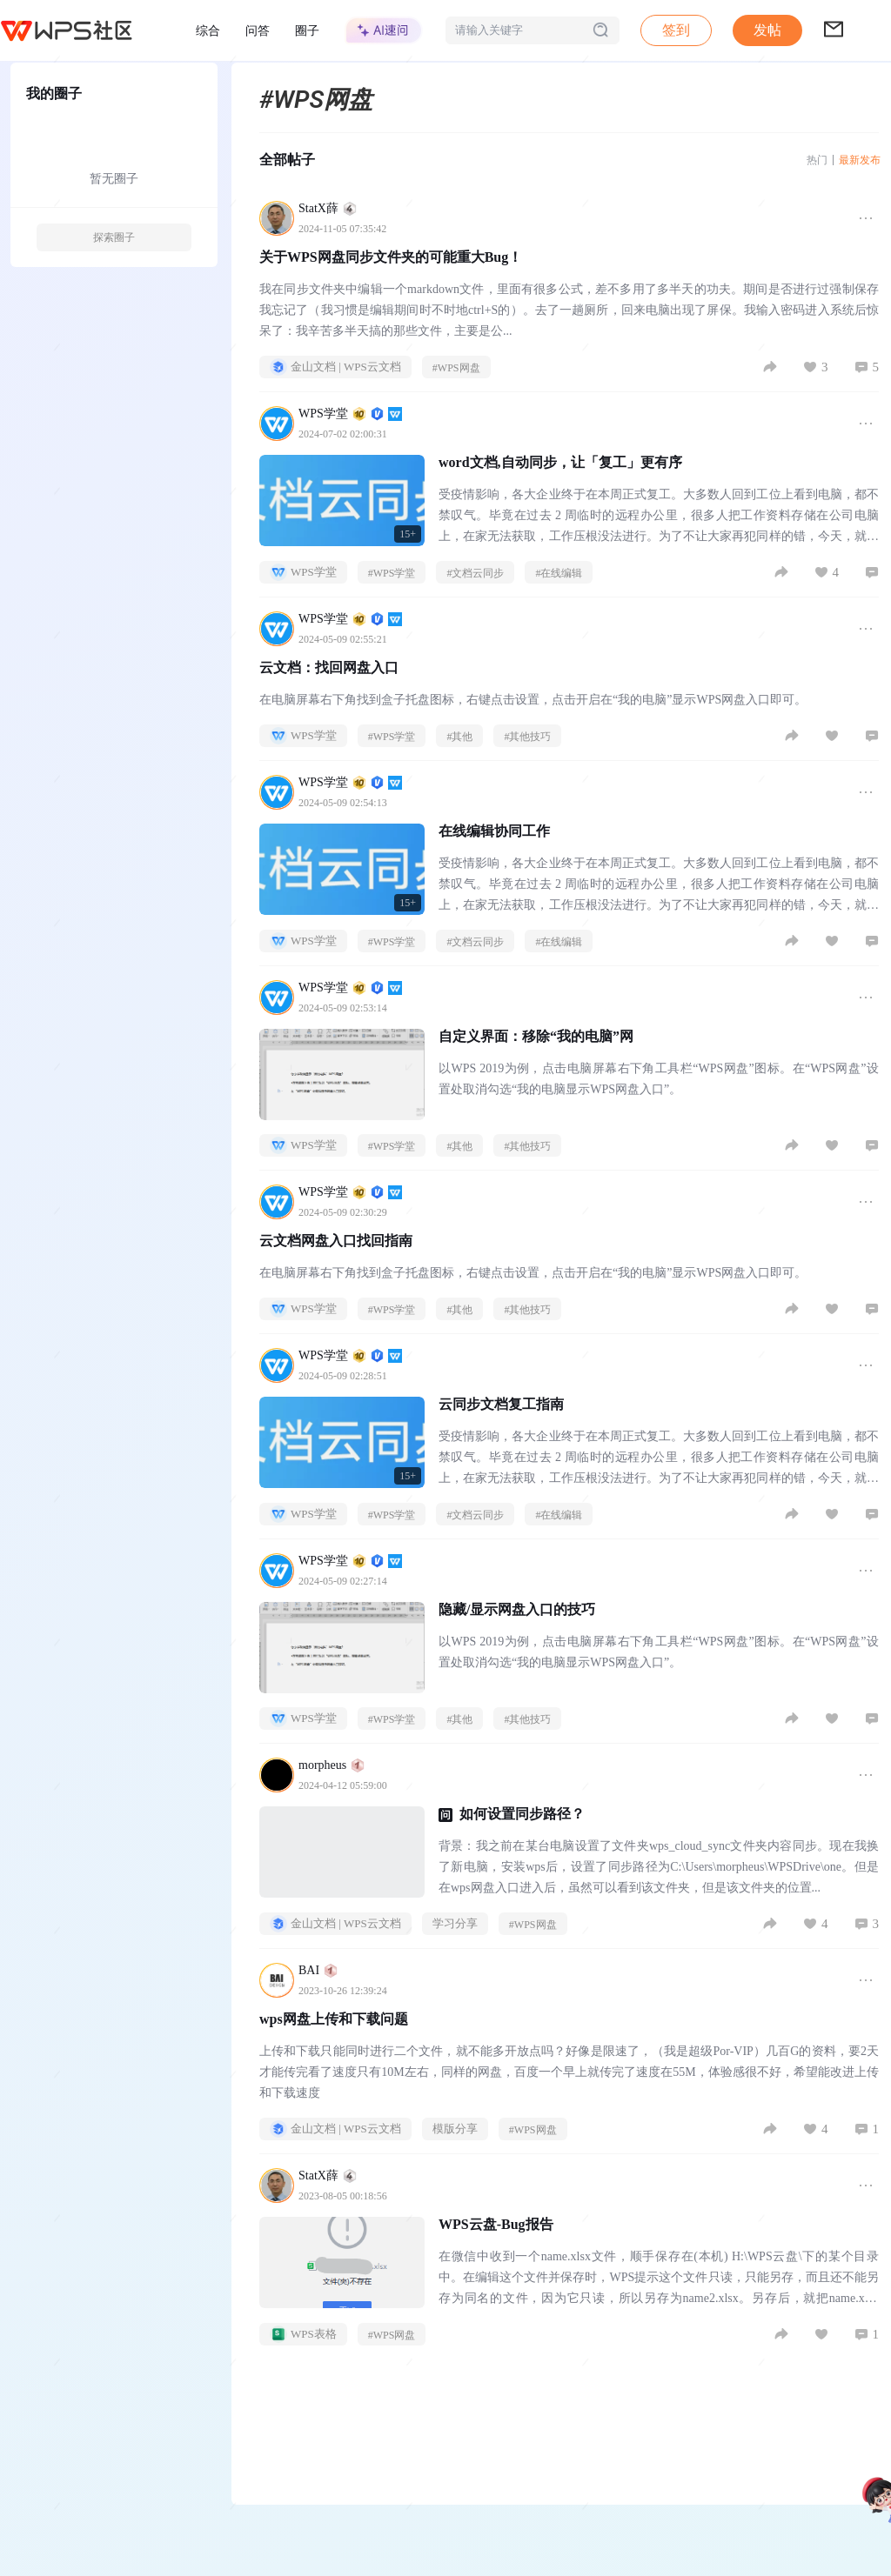 The image size is (891, 2576). Describe the element at coordinates (333, 2019) in the screenshot. I see `wps网盘上传和下载问题` at that location.